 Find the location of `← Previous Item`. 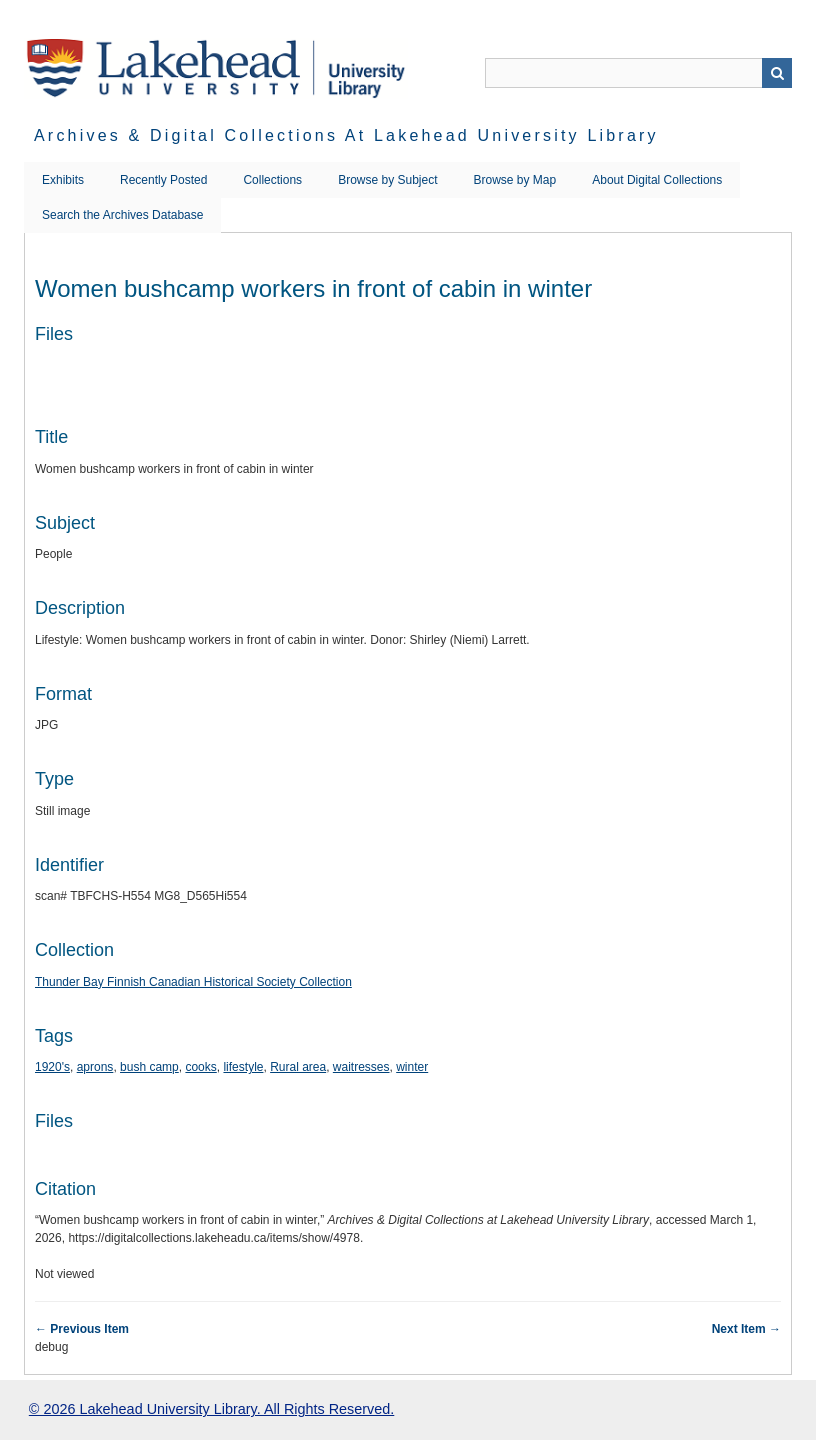

← Previous Item is located at coordinates (82, 1329).